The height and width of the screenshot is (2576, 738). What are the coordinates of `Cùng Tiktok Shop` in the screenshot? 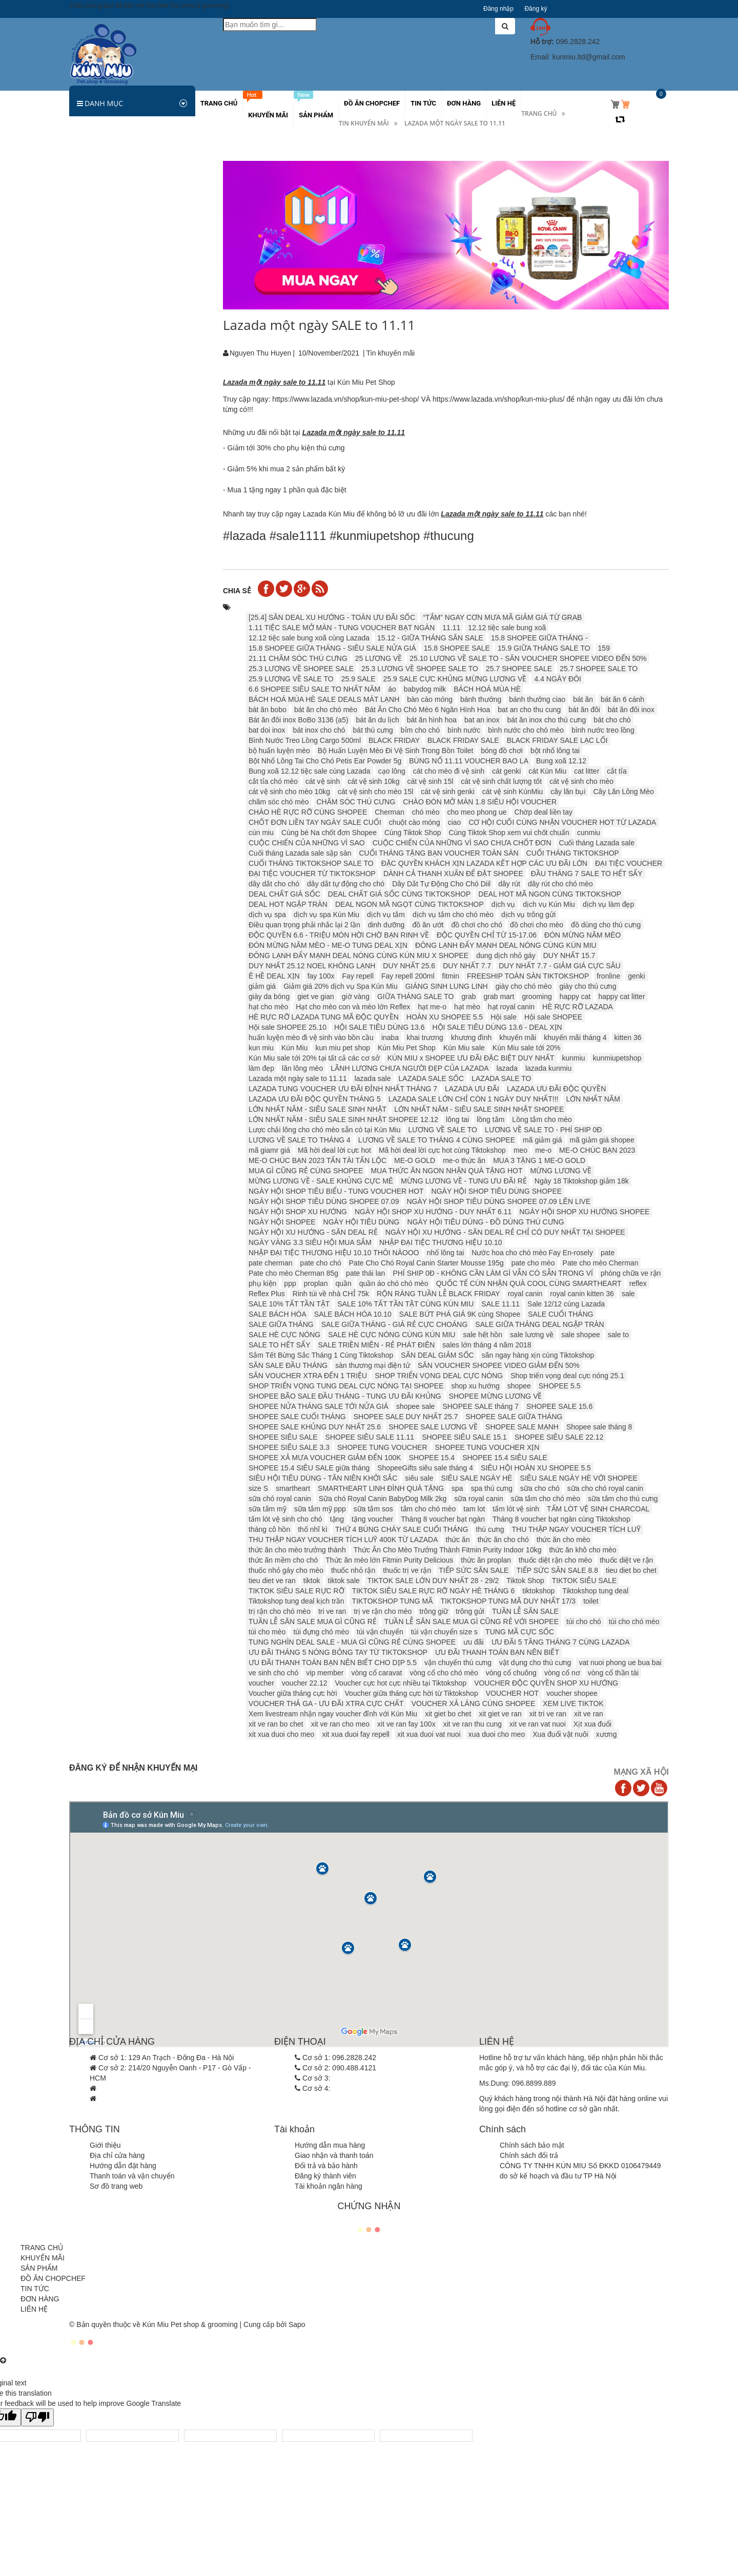 It's located at (412, 832).